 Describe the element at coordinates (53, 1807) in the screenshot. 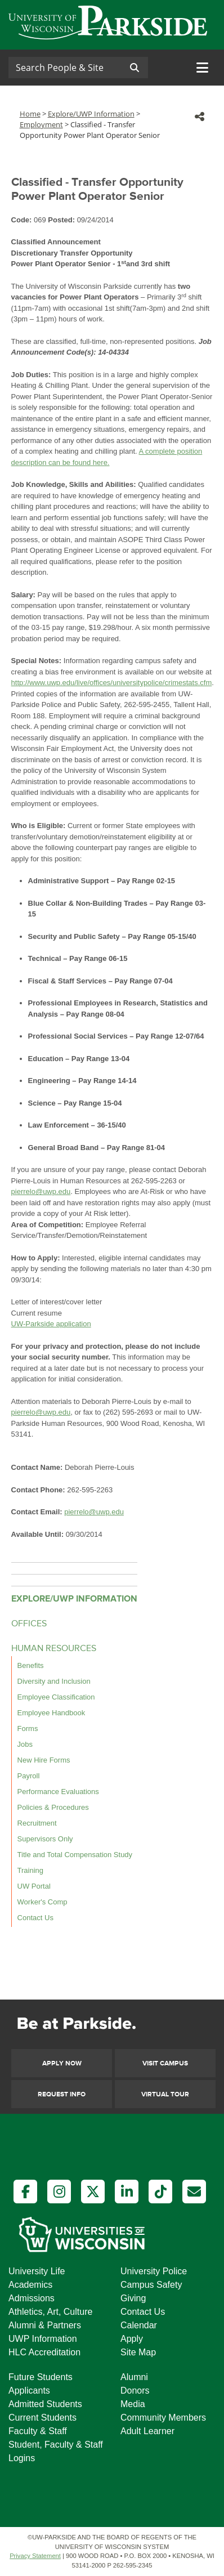

I see `Policies & Procedures` at that location.